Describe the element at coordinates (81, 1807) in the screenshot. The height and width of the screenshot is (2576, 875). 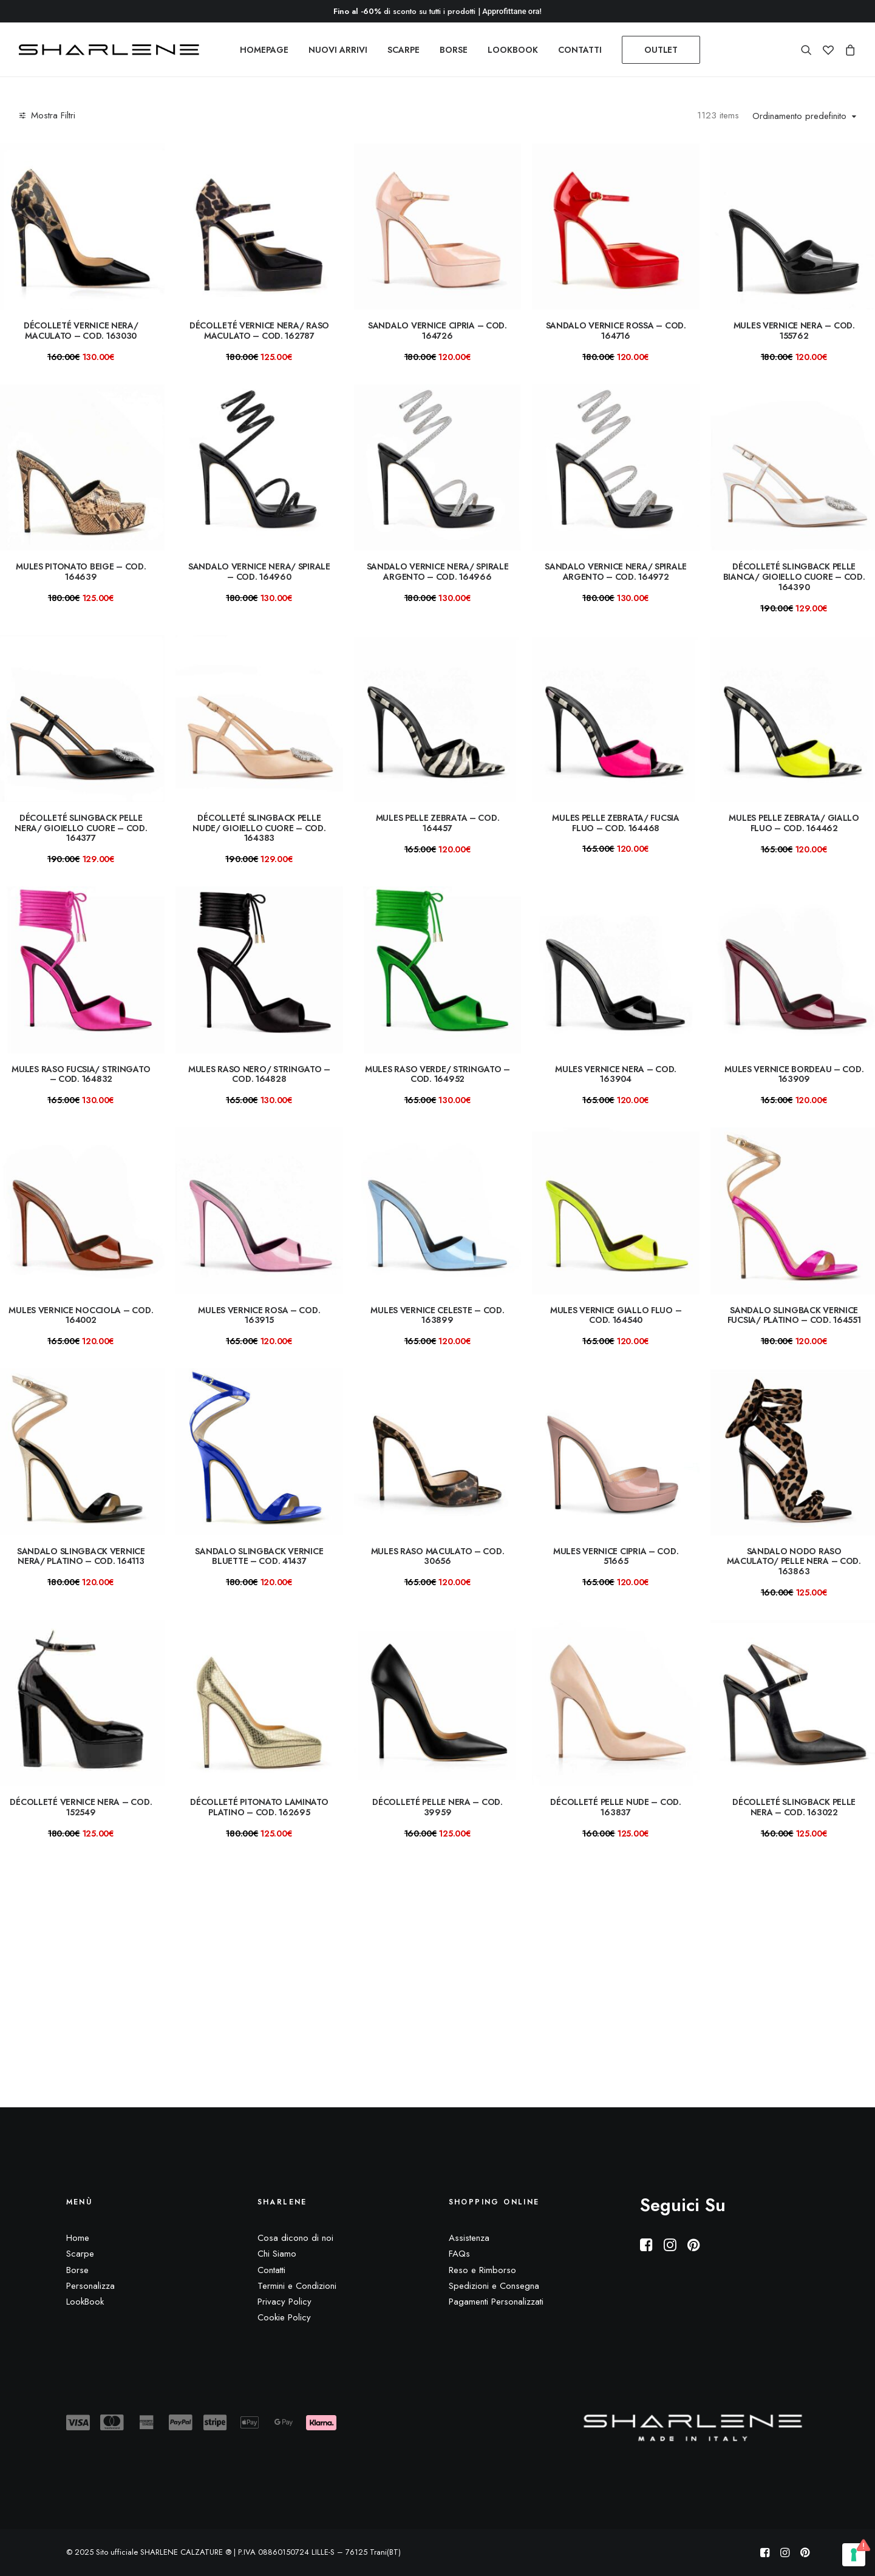
I see `Décolleté vernice nera – COD. 152549` at that location.